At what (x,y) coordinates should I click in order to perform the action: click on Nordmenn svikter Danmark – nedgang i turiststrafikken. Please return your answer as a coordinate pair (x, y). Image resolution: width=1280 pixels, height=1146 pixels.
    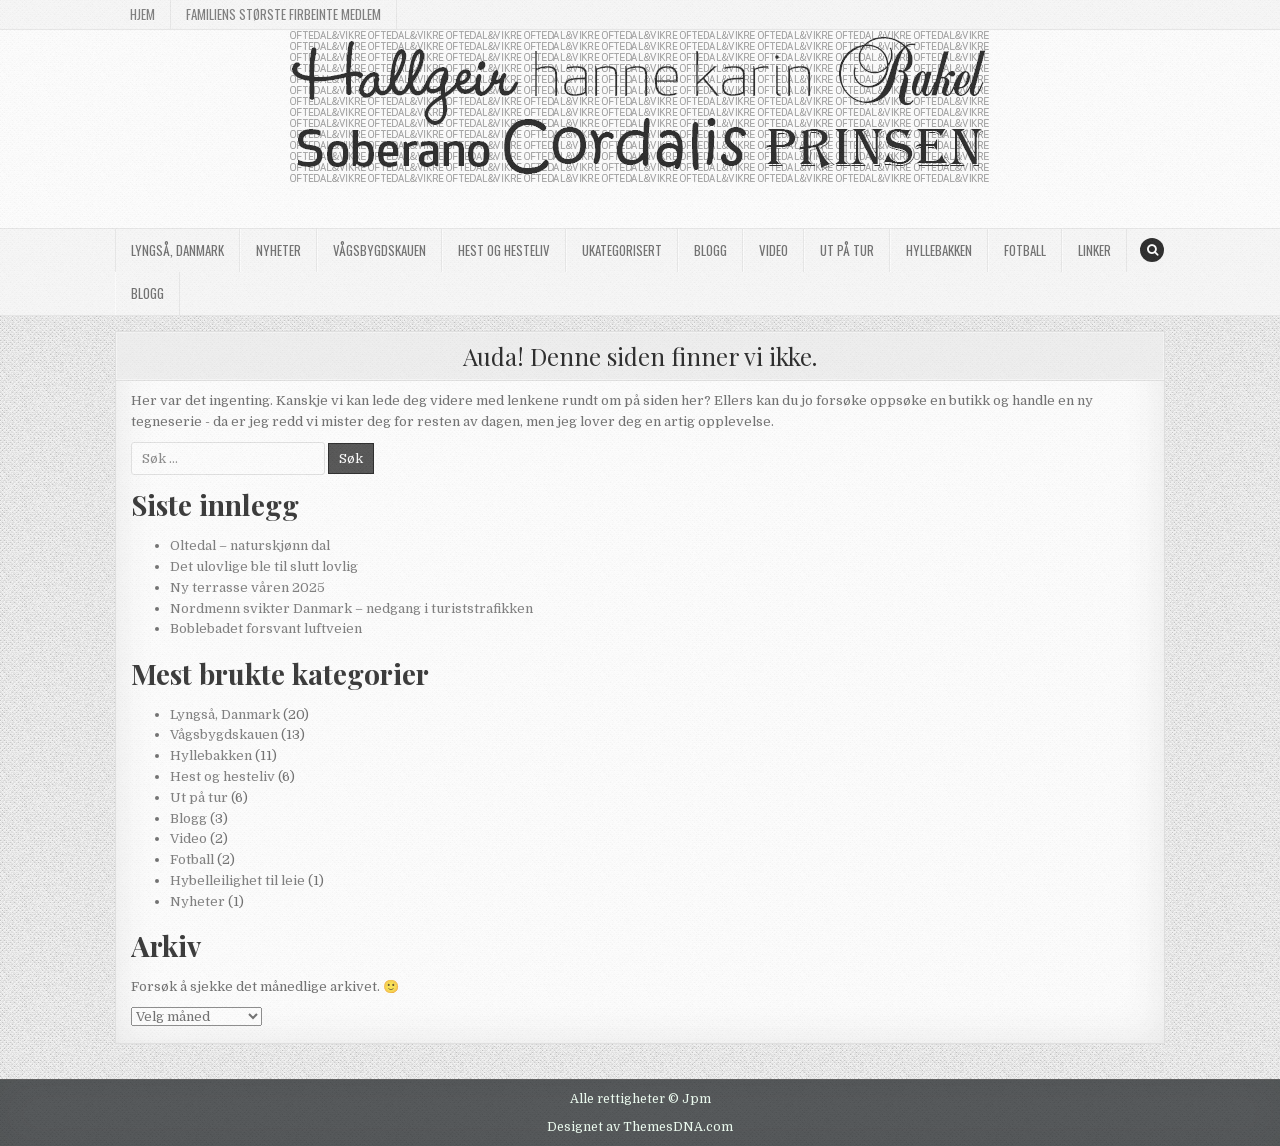
    Looking at the image, I should click on (351, 608).